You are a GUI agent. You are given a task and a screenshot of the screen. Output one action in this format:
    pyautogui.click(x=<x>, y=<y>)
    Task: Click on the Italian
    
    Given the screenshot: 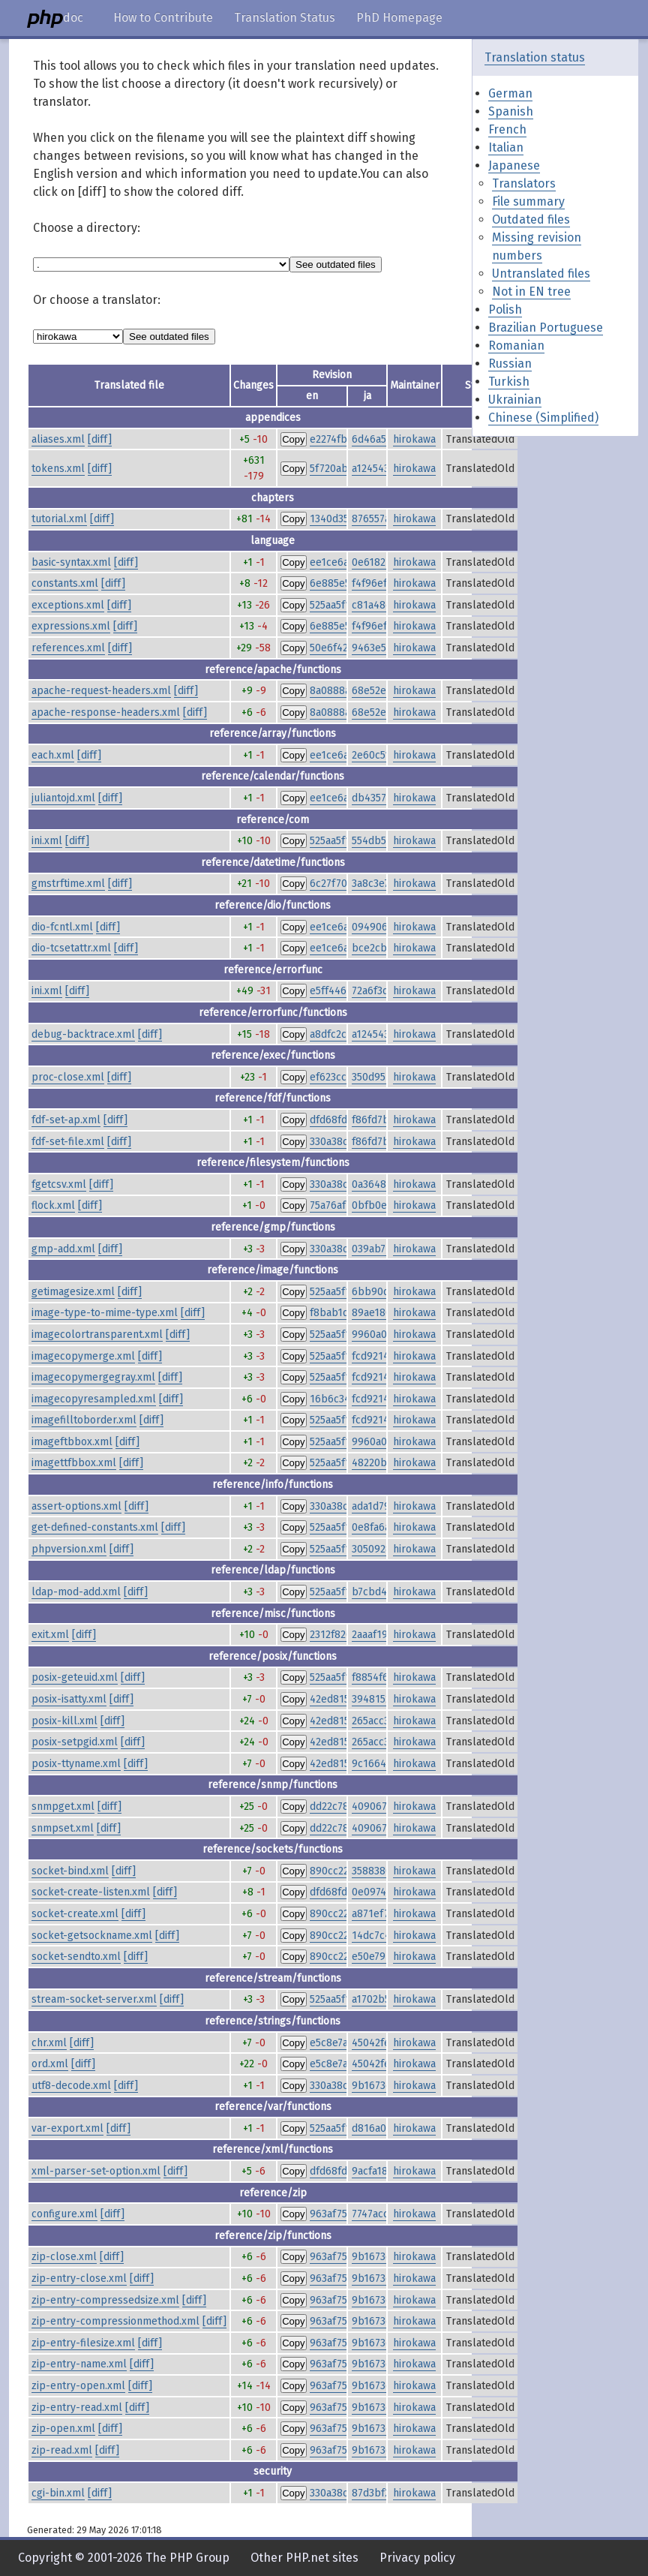 What is the action you would take?
    pyautogui.click(x=506, y=147)
    